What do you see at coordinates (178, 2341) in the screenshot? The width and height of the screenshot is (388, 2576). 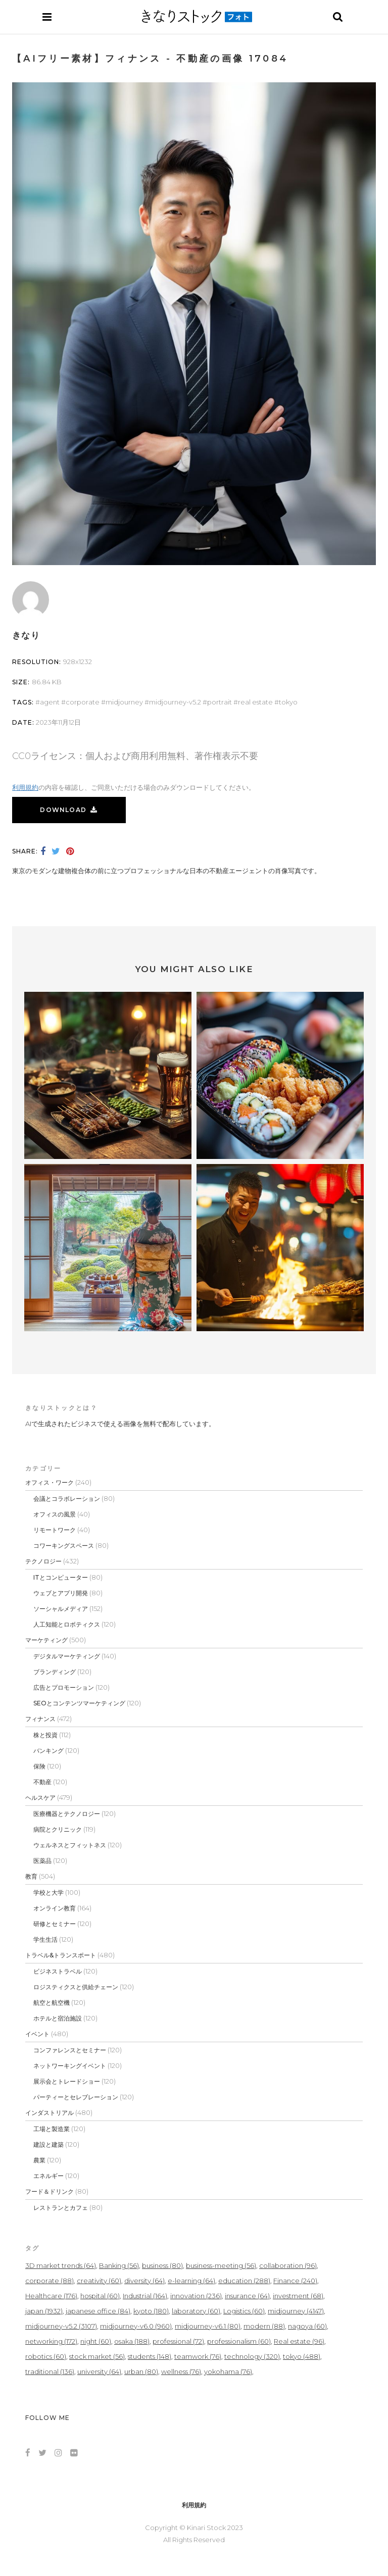 I see `professional [professional (72個の項目)]` at bounding box center [178, 2341].